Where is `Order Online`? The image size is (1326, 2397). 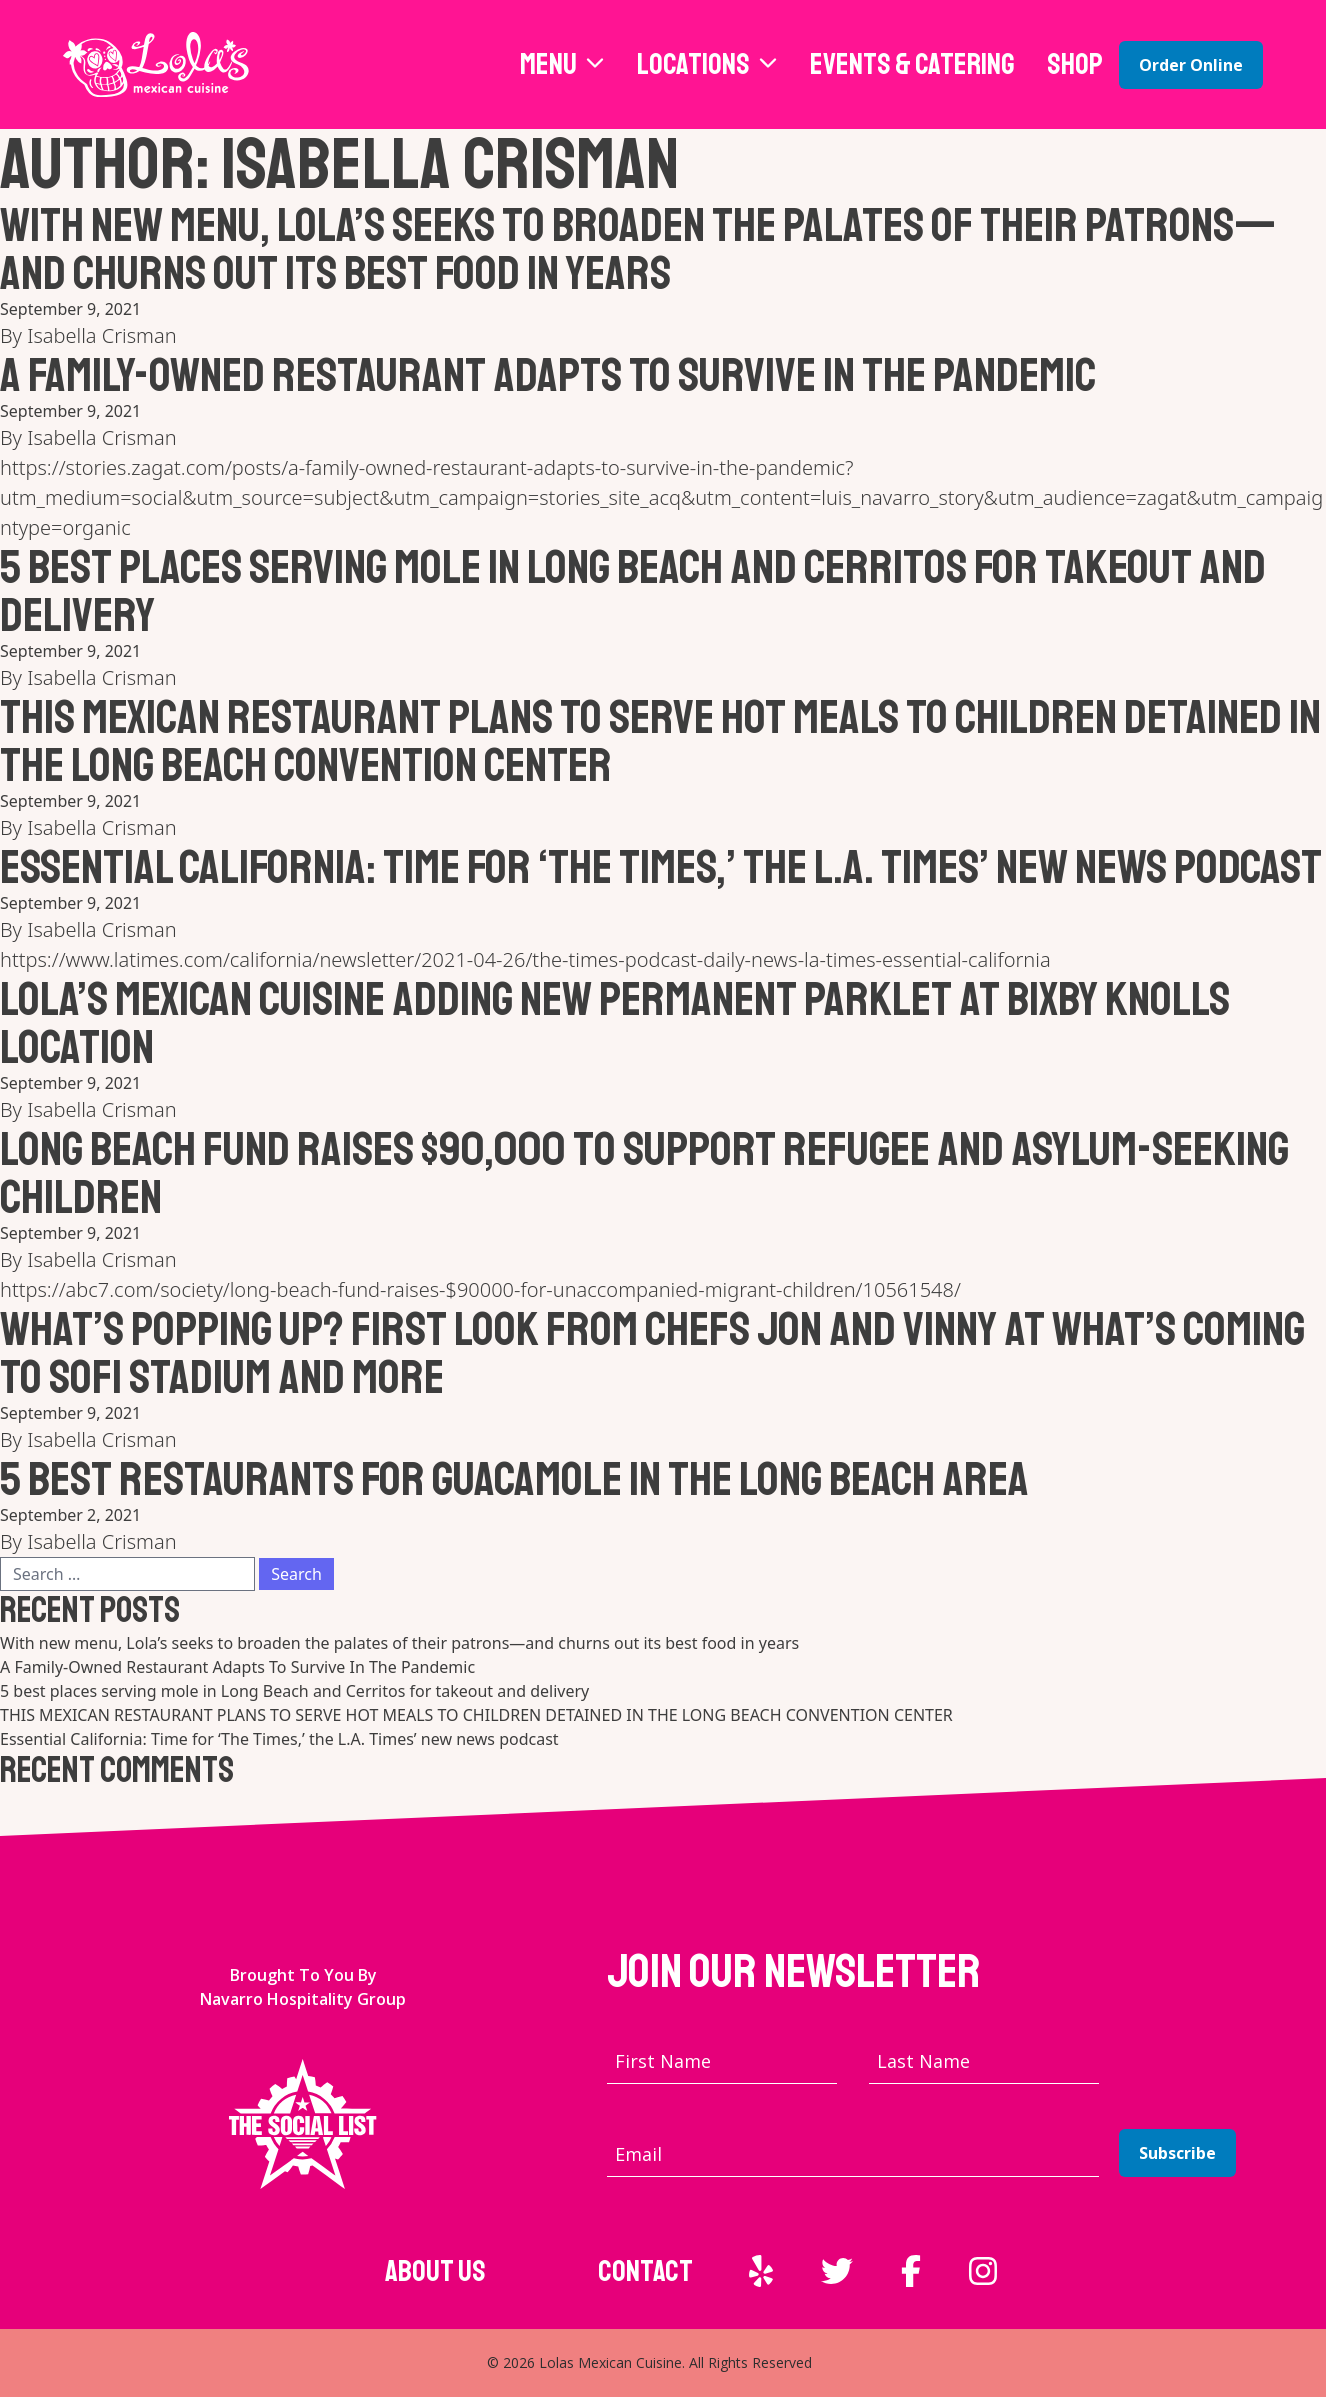
Order Online is located at coordinates (1191, 65).